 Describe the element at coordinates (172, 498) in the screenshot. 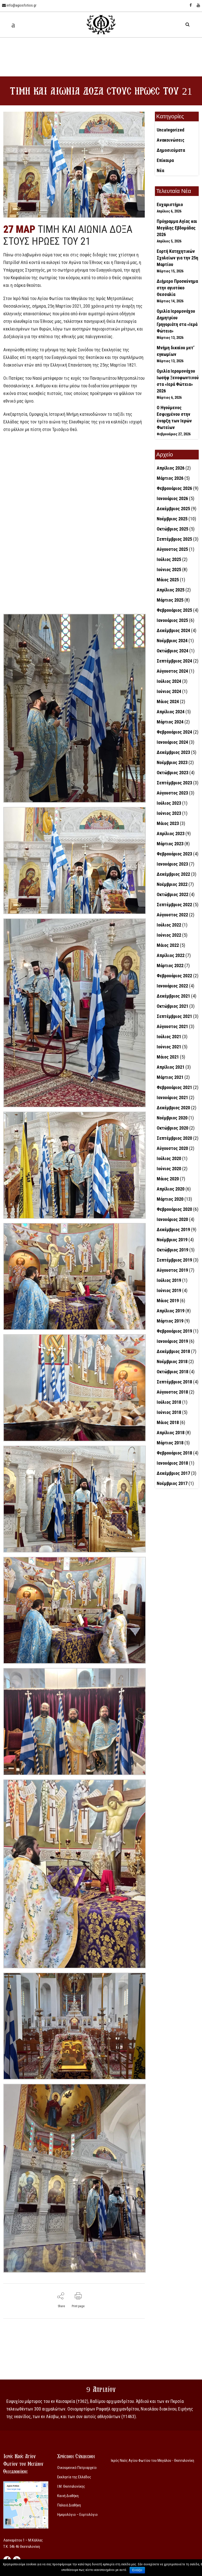

I see `Ιανουάριος 2026` at that location.